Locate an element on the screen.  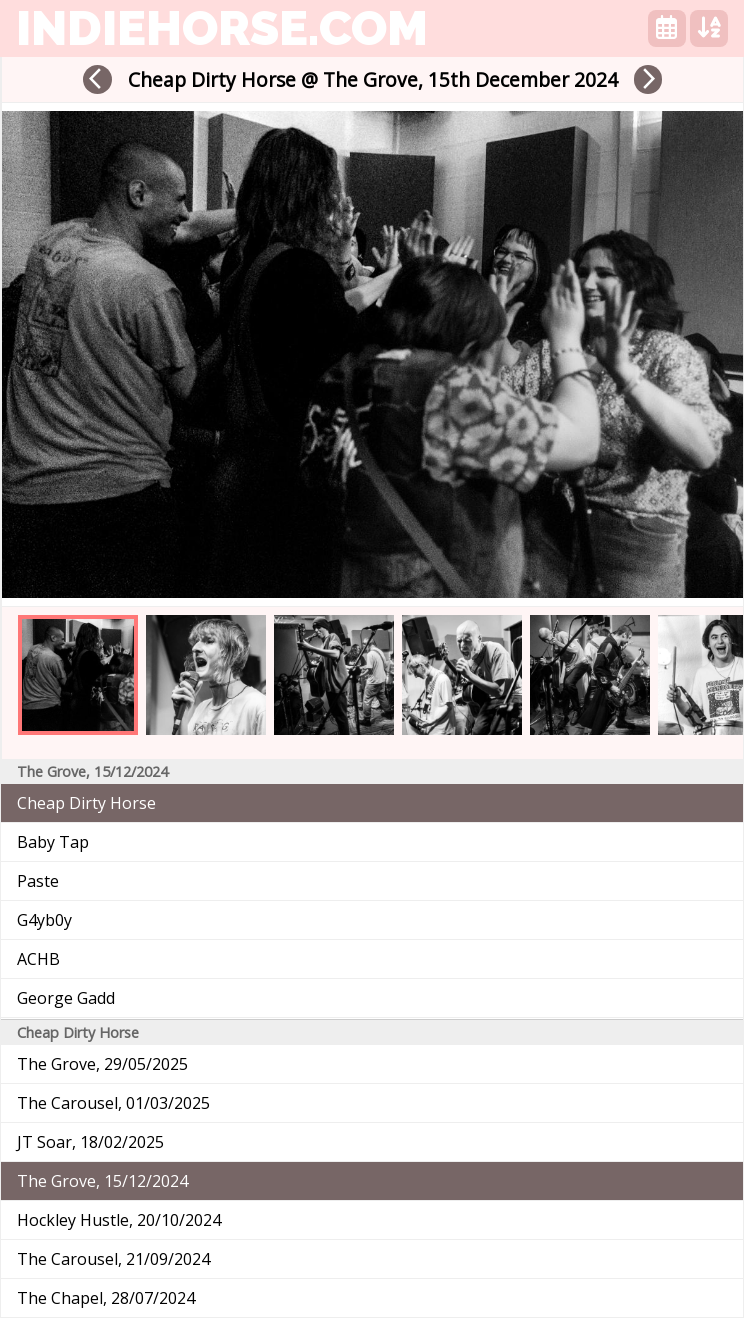
The Carousel, 01/03/2025 is located at coordinates (113, 1103).